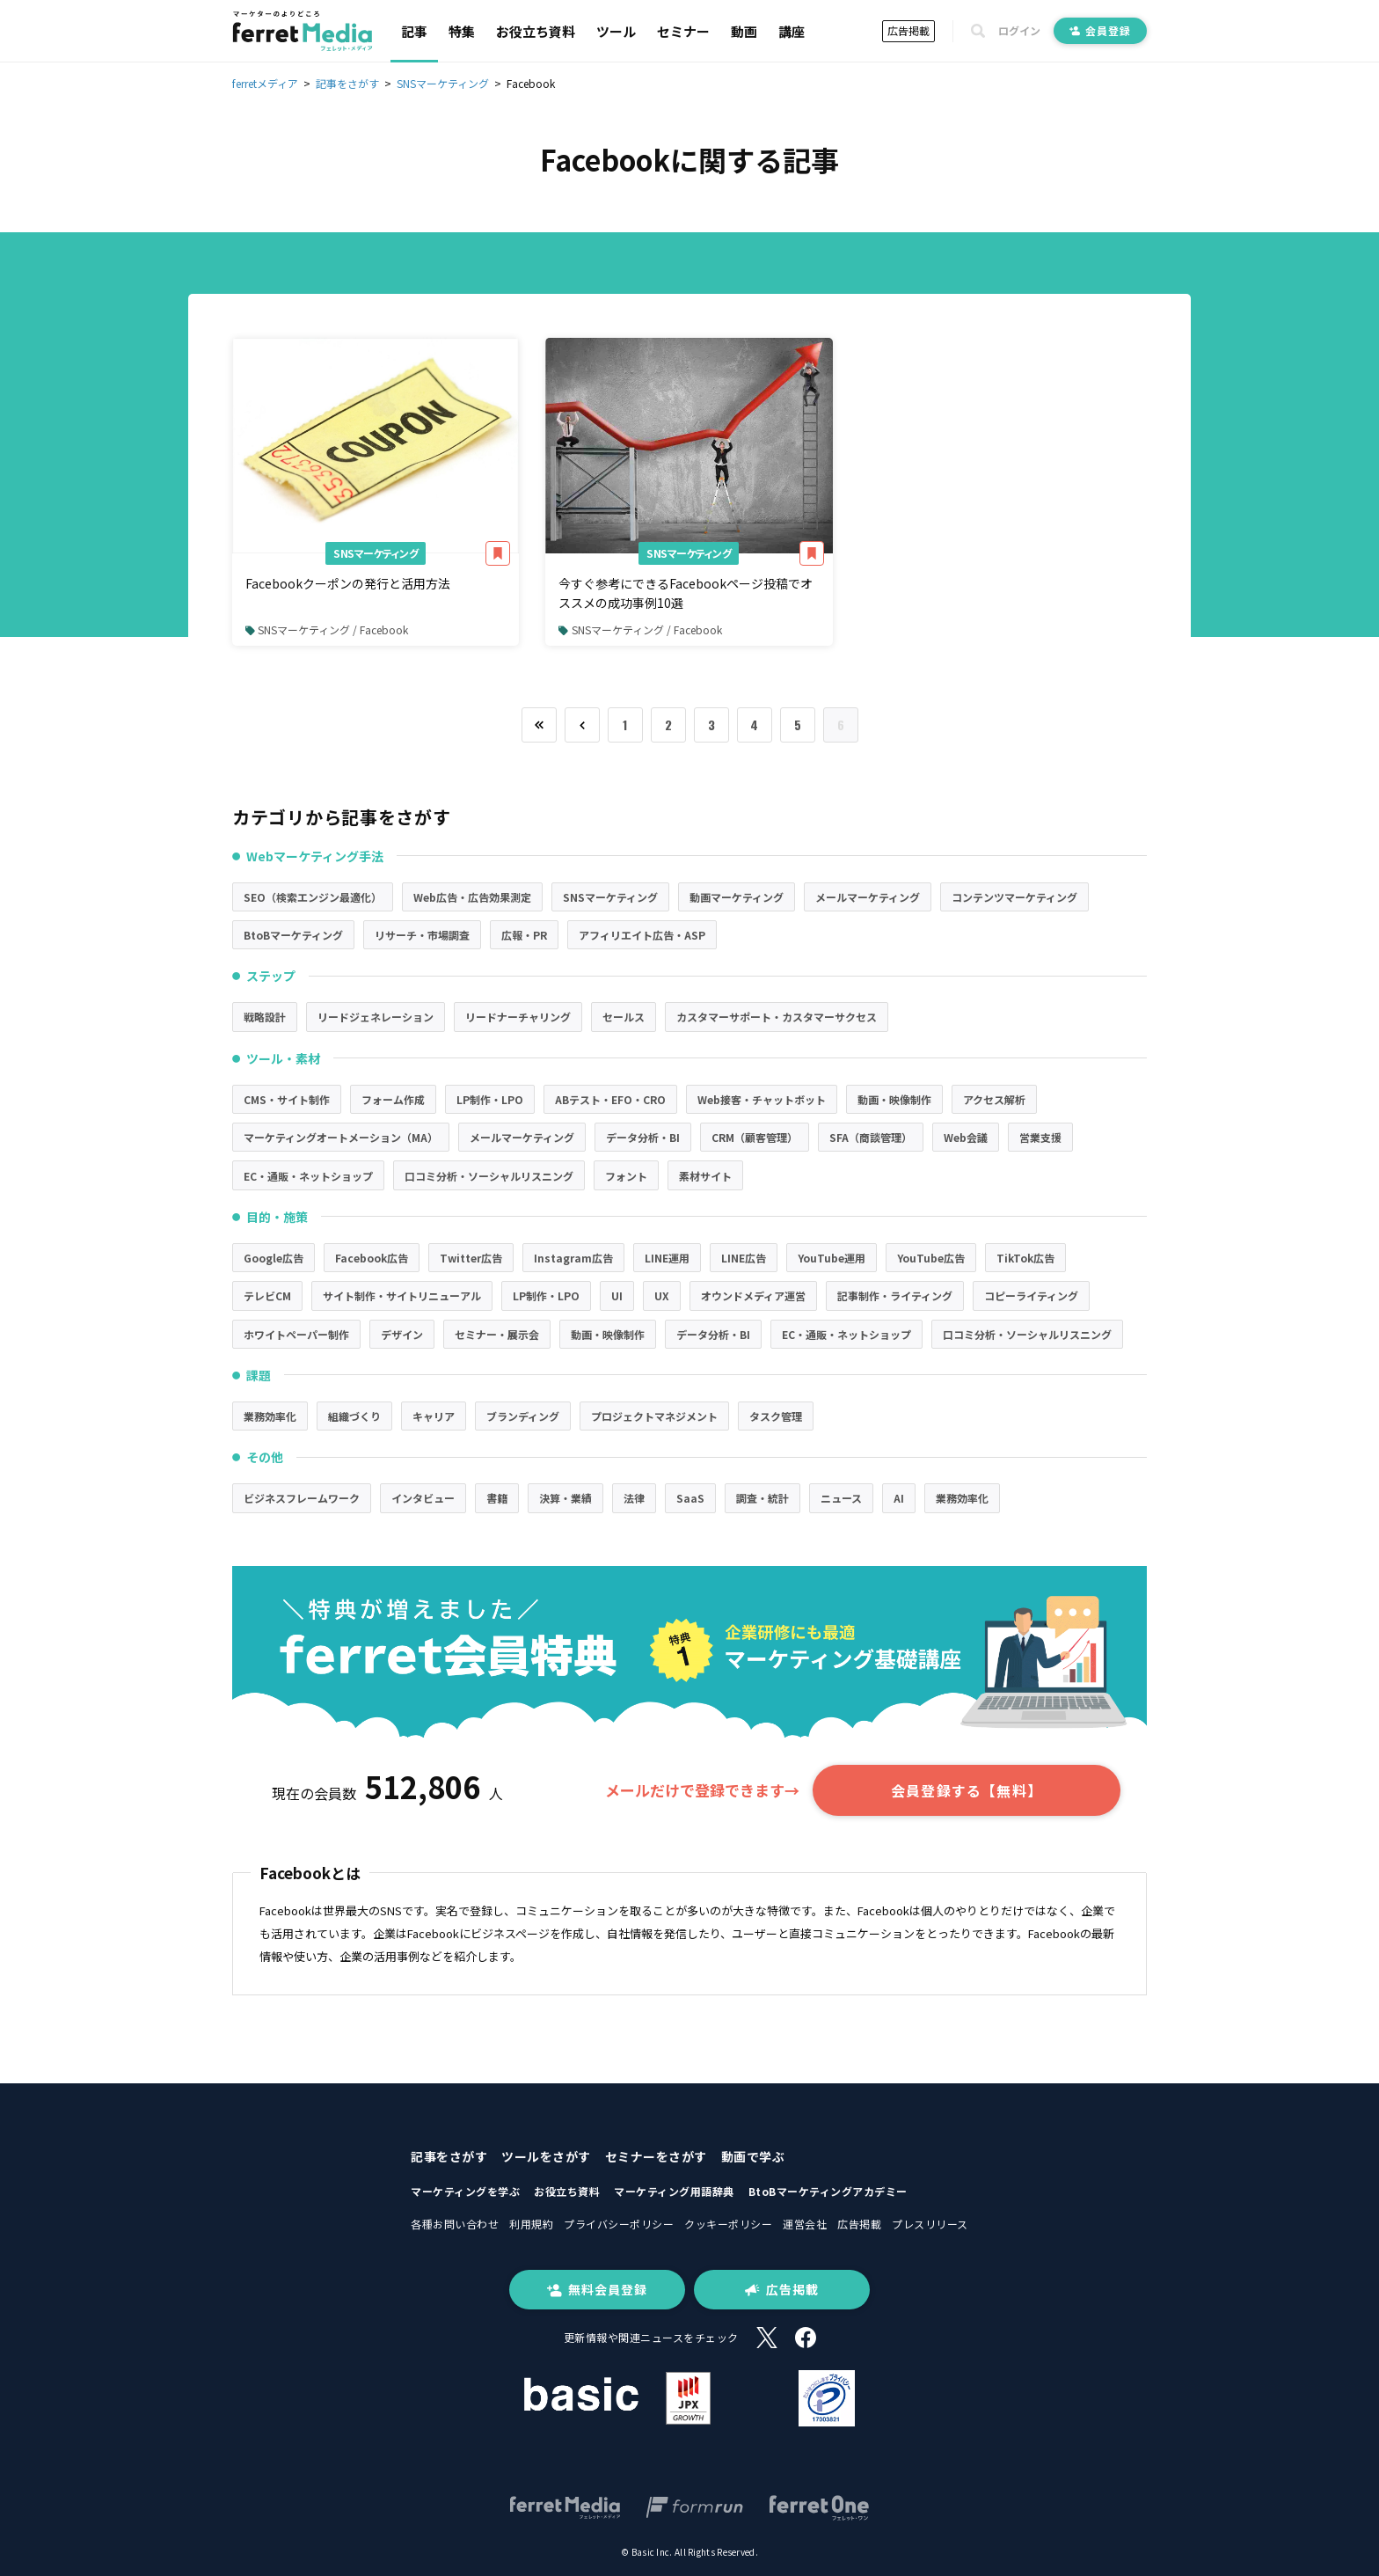 The width and height of the screenshot is (1379, 2576). I want to click on リードジェネレーション, so click(375, 1016).